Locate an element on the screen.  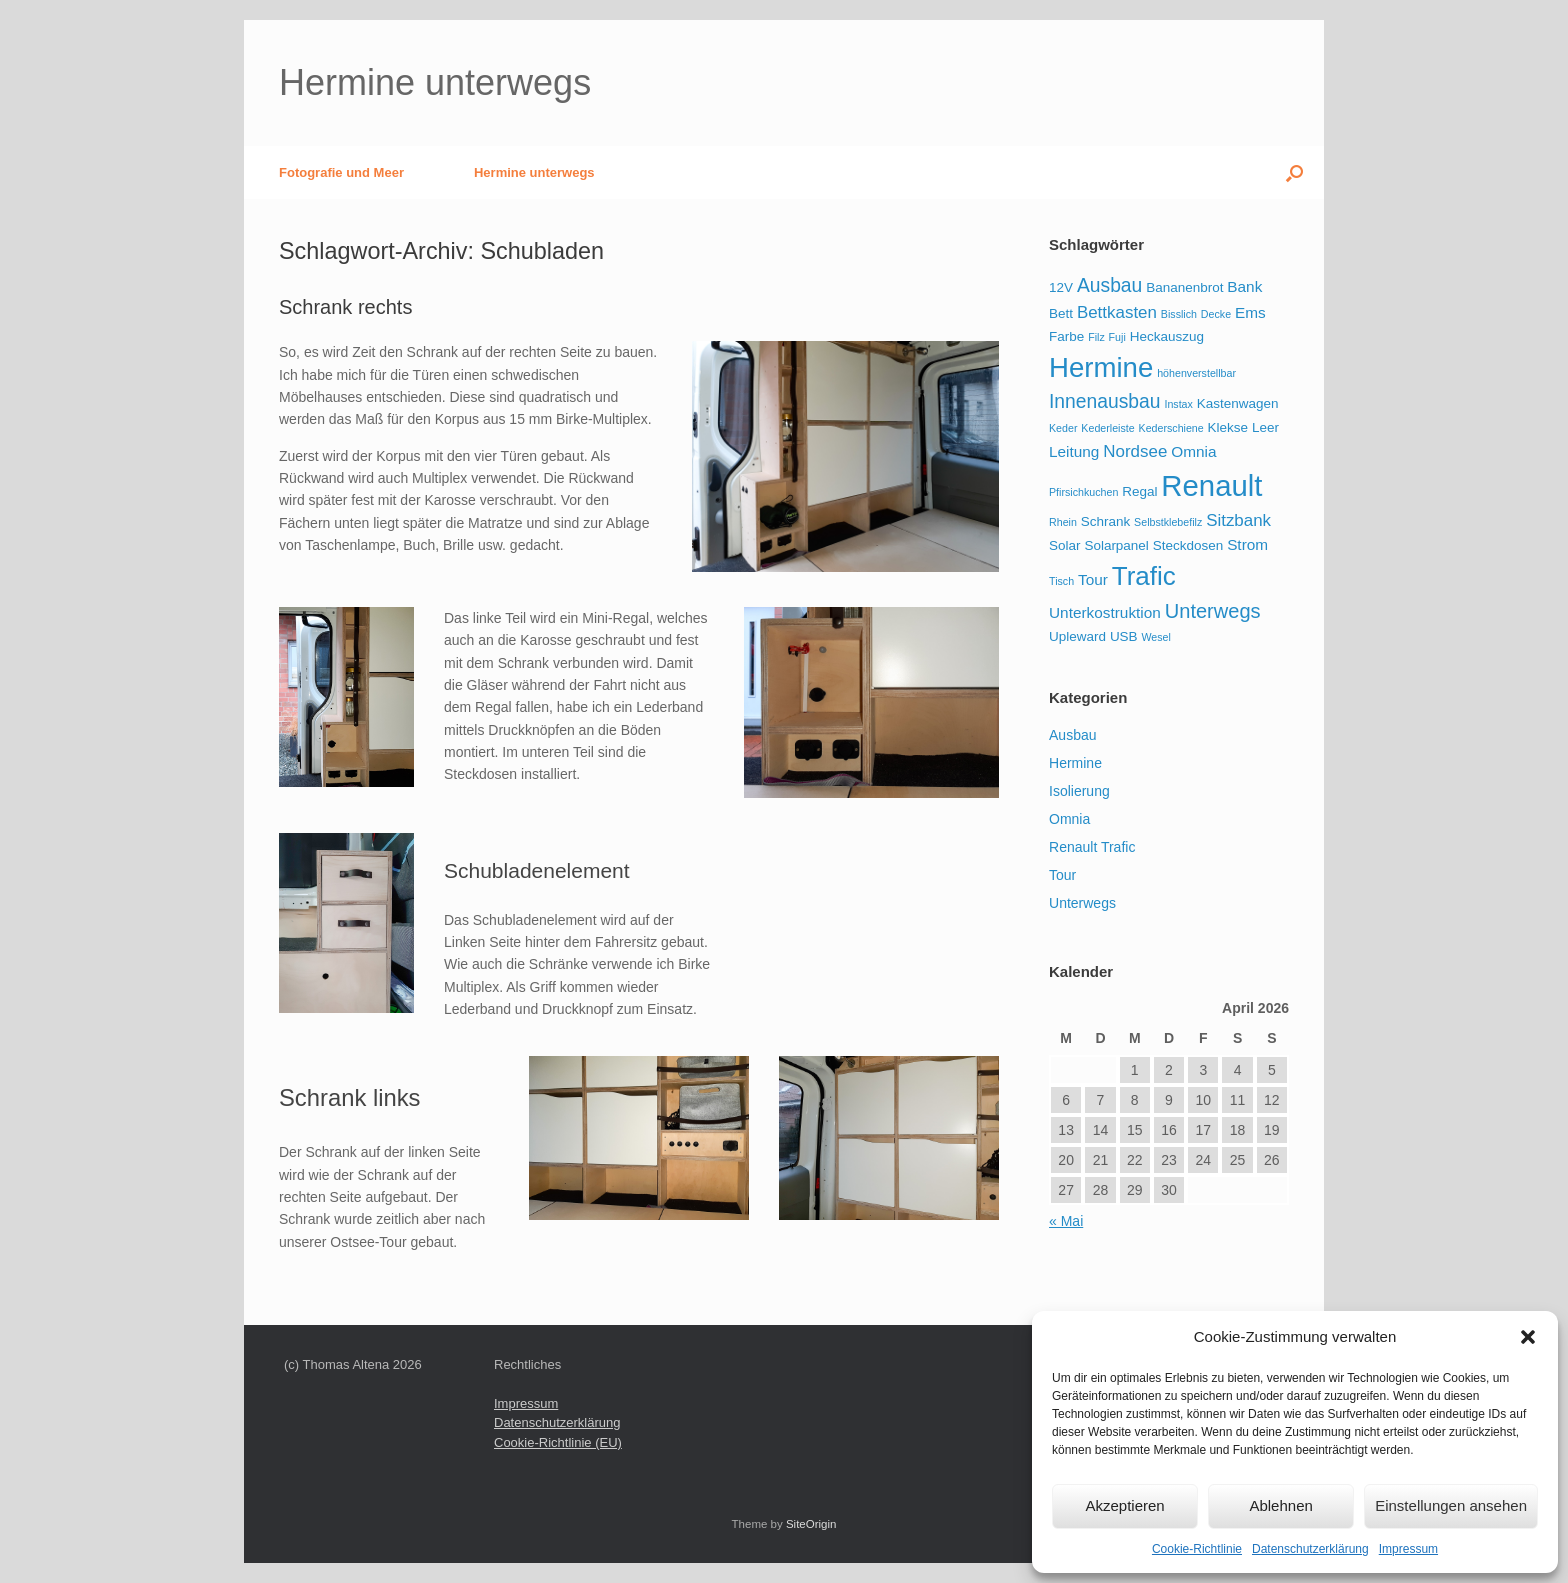
Klekse [Klekse (2 Einträge)] is located at coordinates (1228, 427).